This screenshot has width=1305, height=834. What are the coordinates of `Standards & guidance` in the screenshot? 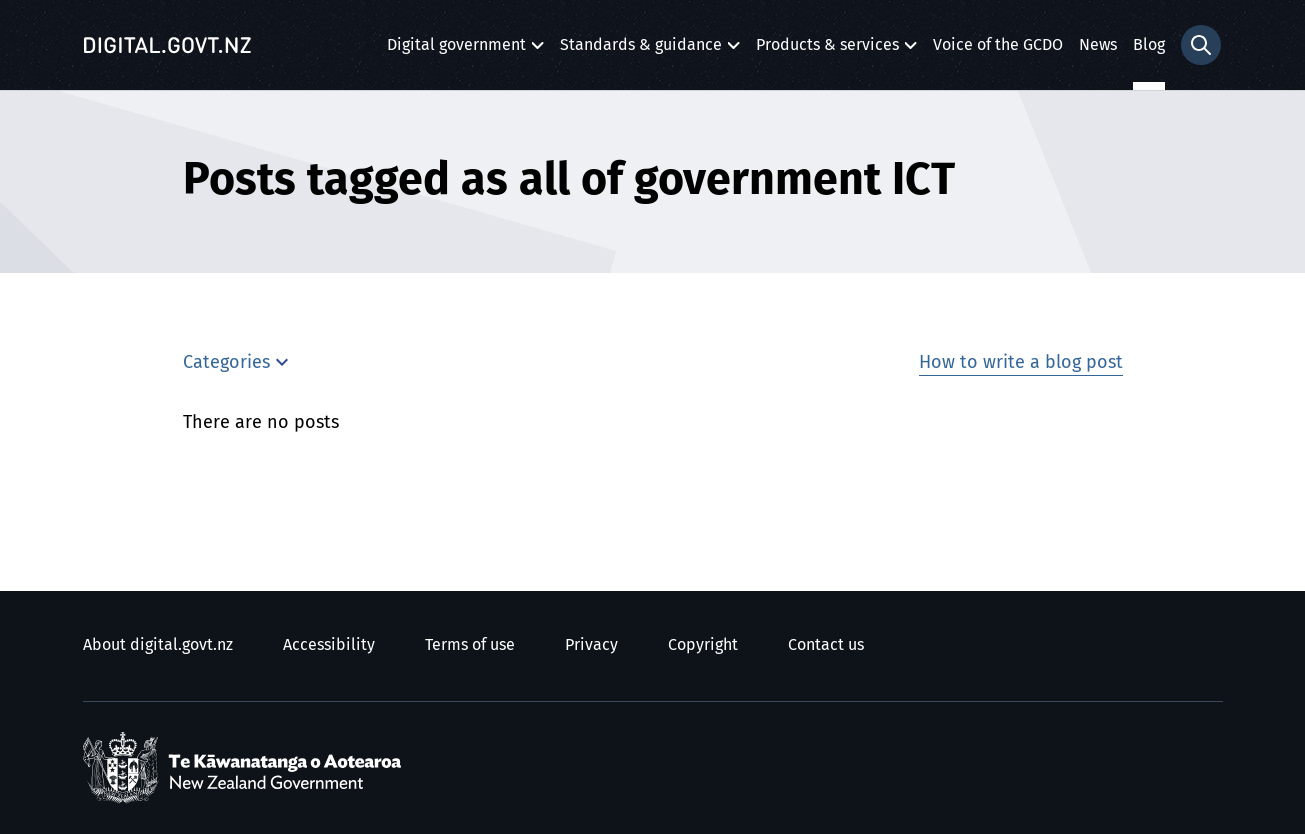 It's located at (641, 50).